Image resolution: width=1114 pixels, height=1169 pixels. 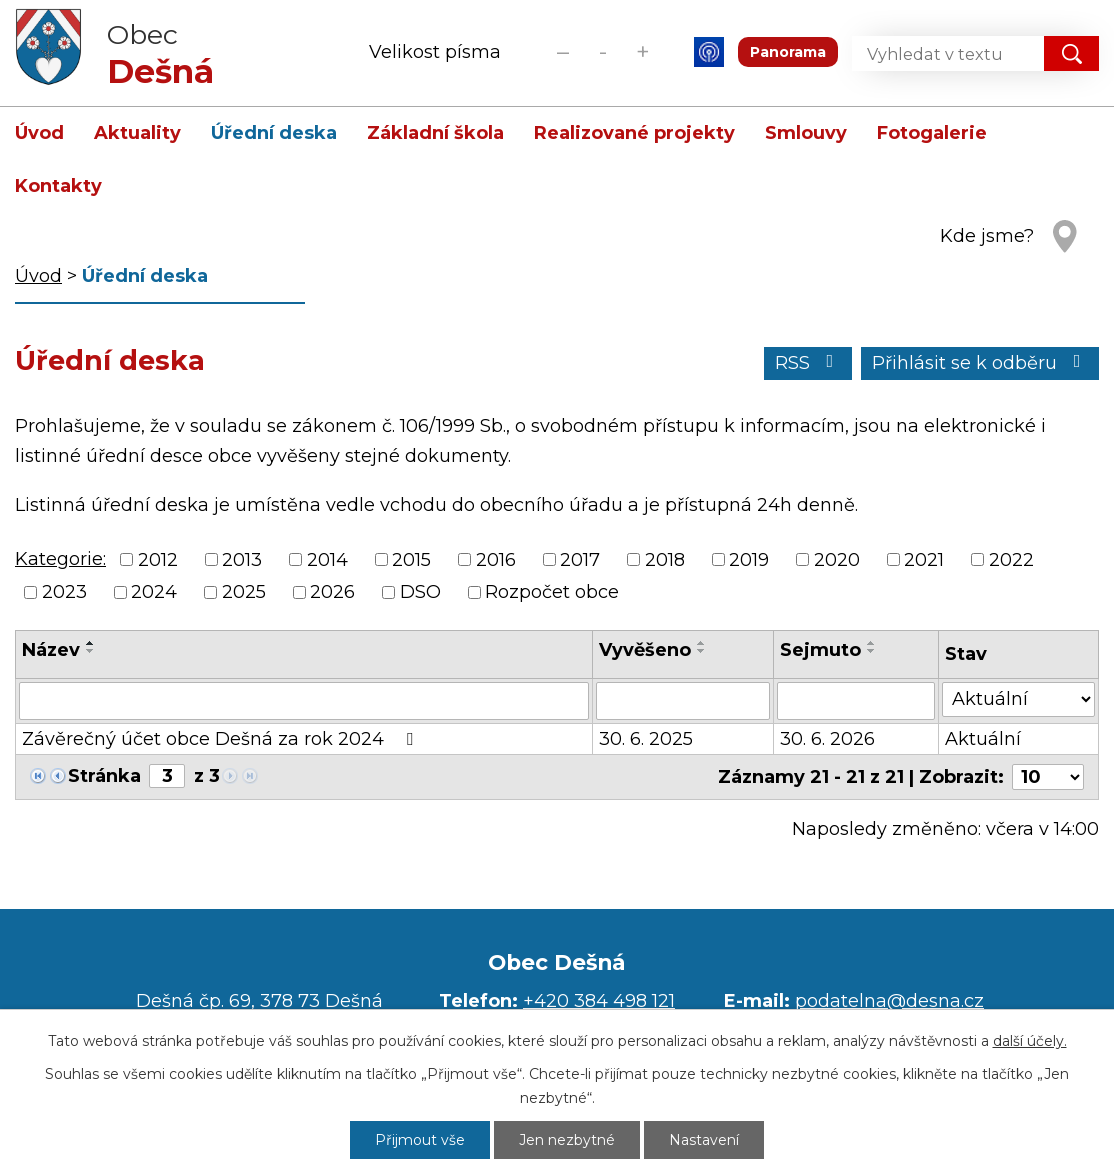 What do you see at coordinates (420, 1140) in the screenshot?
I see `Přijmout vše` at bounding box center [420, 1140].